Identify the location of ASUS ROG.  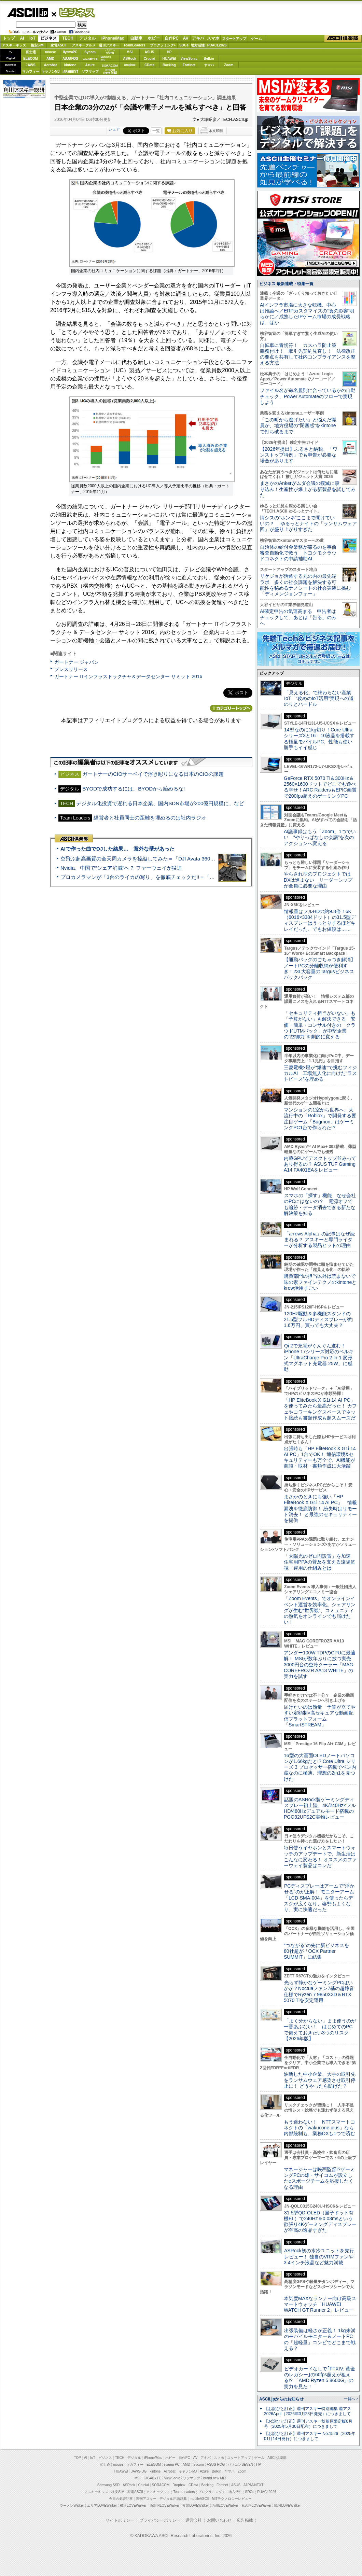
(70, 58).